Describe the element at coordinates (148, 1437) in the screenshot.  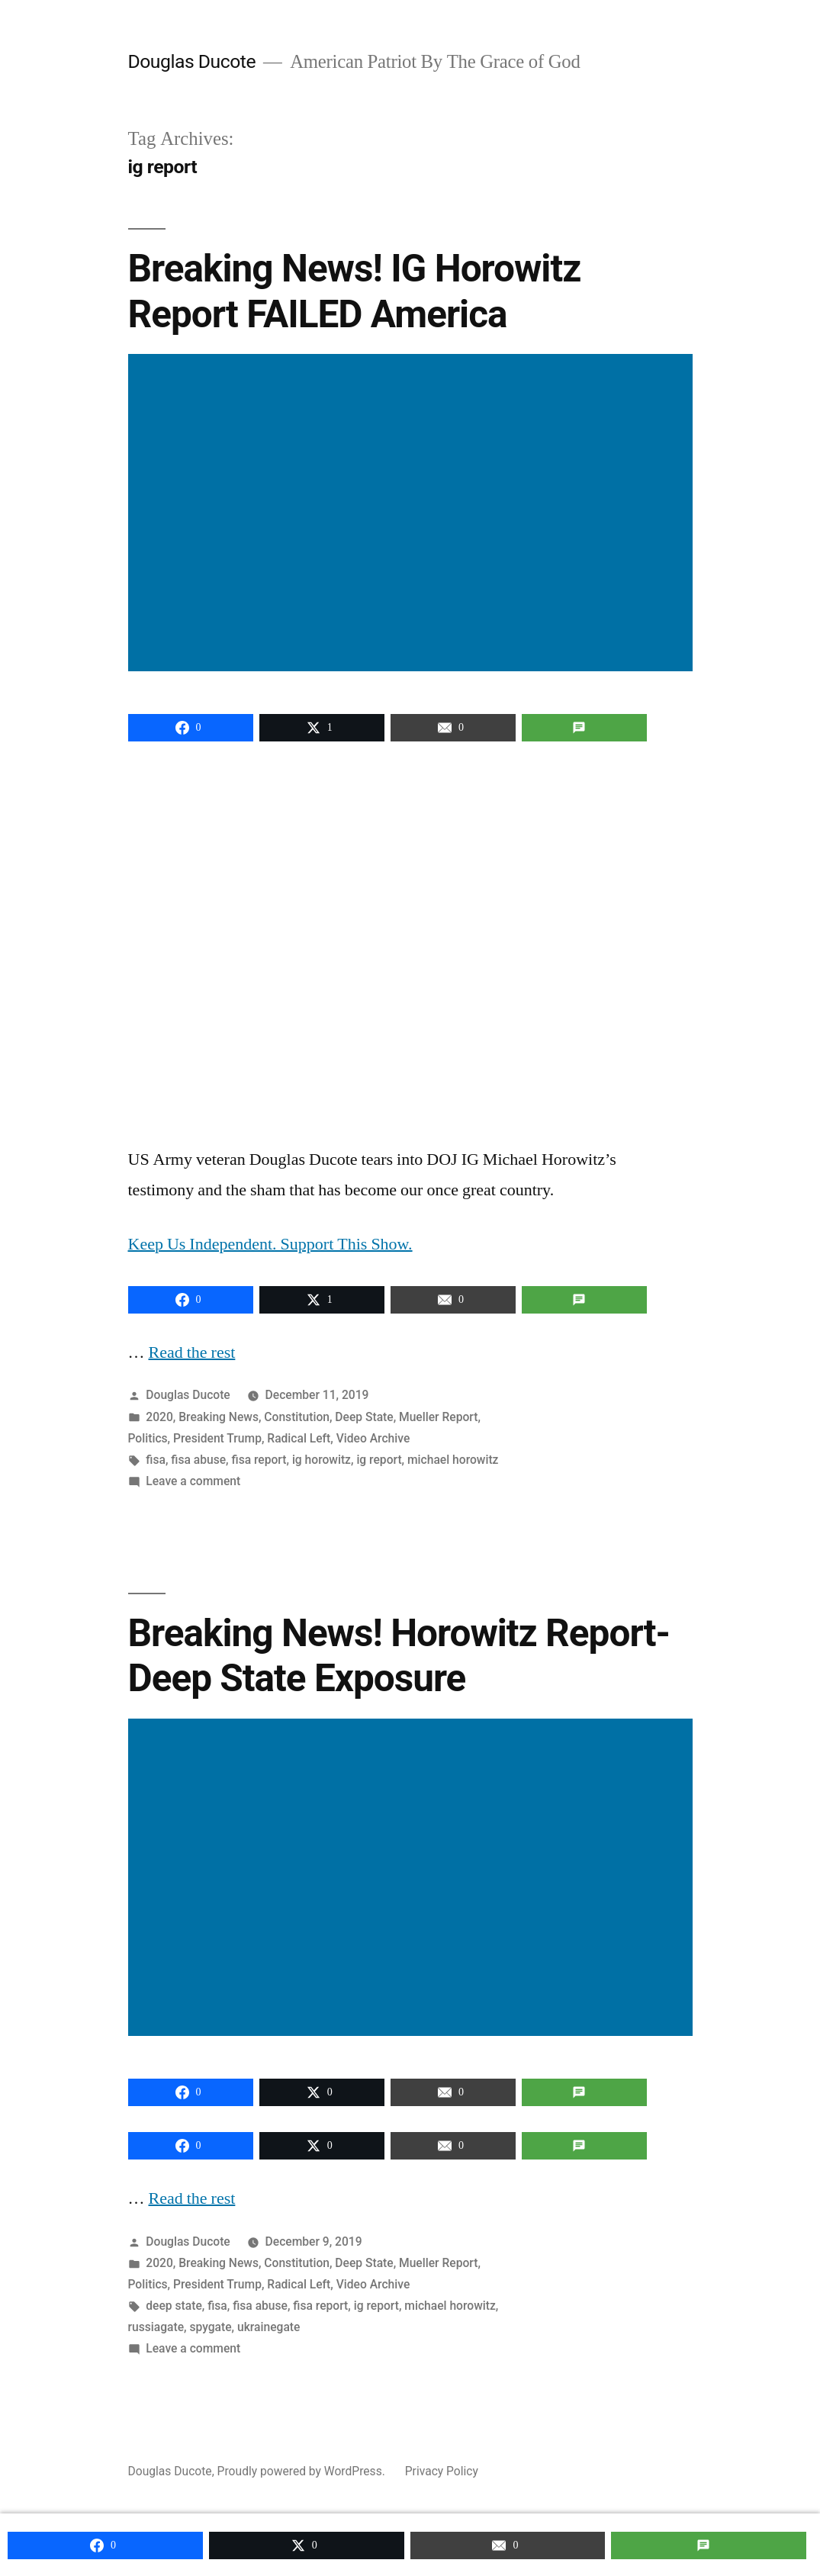
I see `Politics` at that location.